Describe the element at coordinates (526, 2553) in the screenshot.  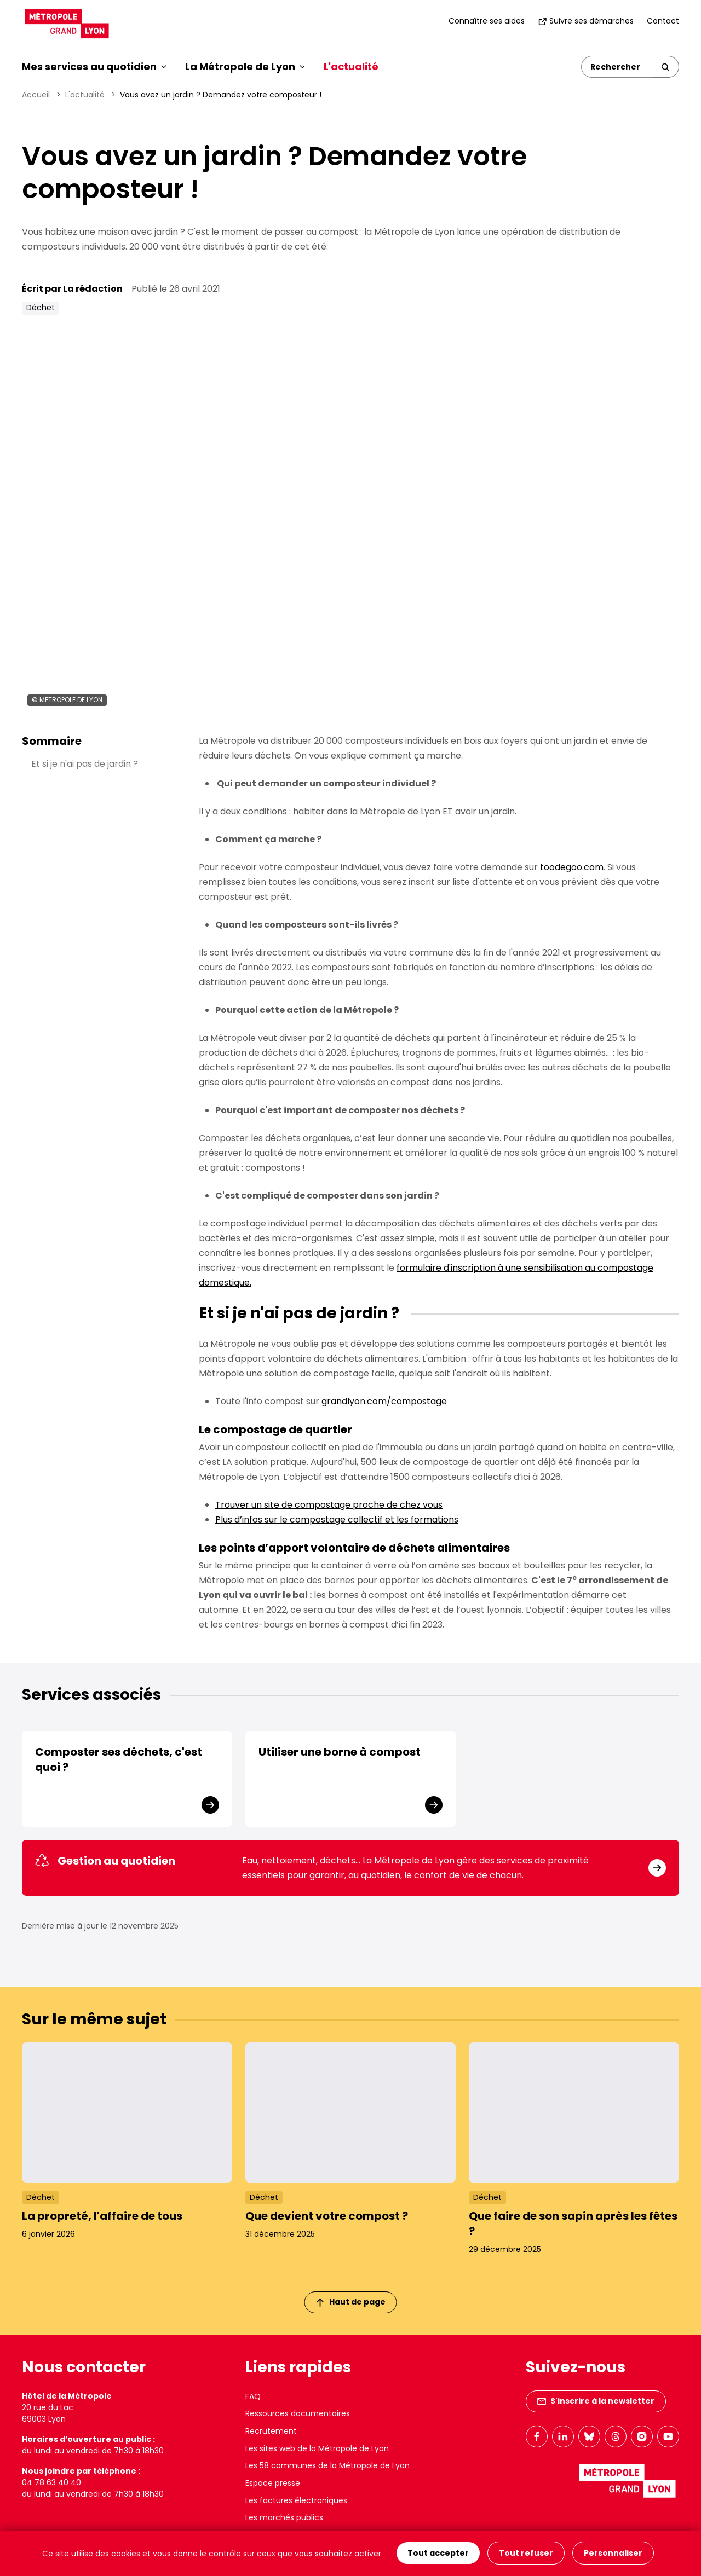
I see `Tout refuser [Cookies : Tout refuser]` at that location.